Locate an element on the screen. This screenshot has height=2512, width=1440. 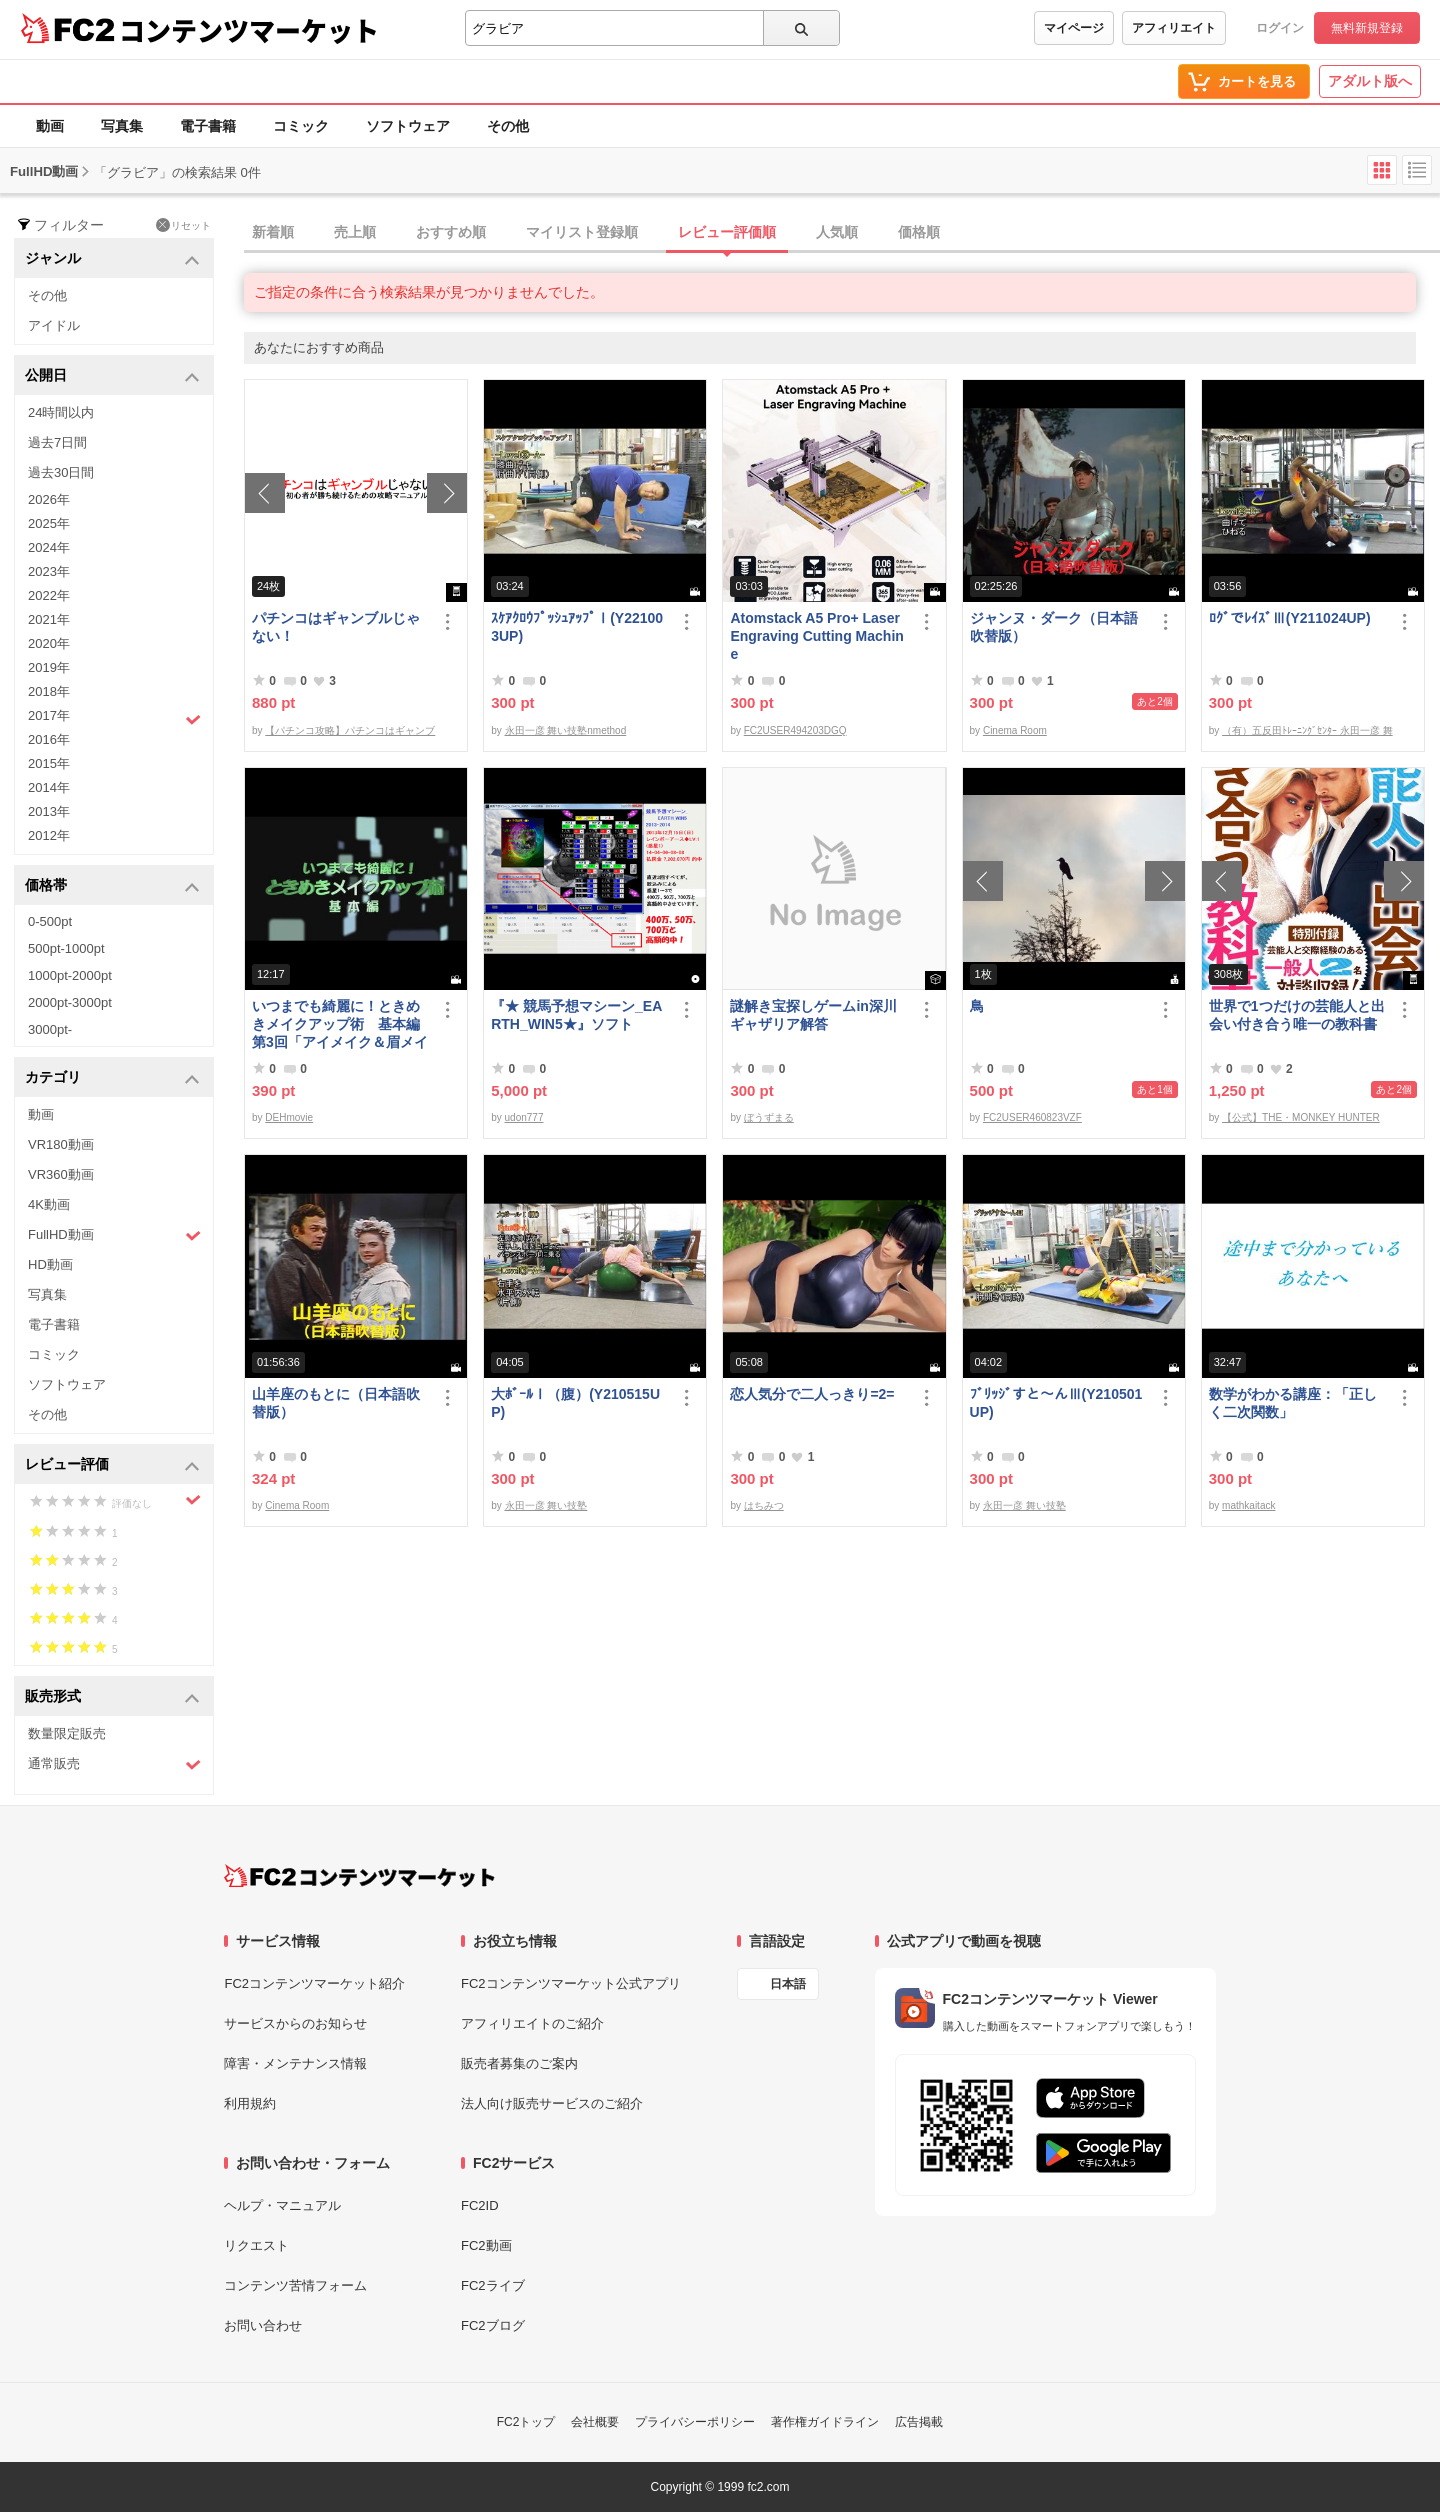
数学がわかる講座：「正しく二次関数」 is located at coordinates (1293, 1403).